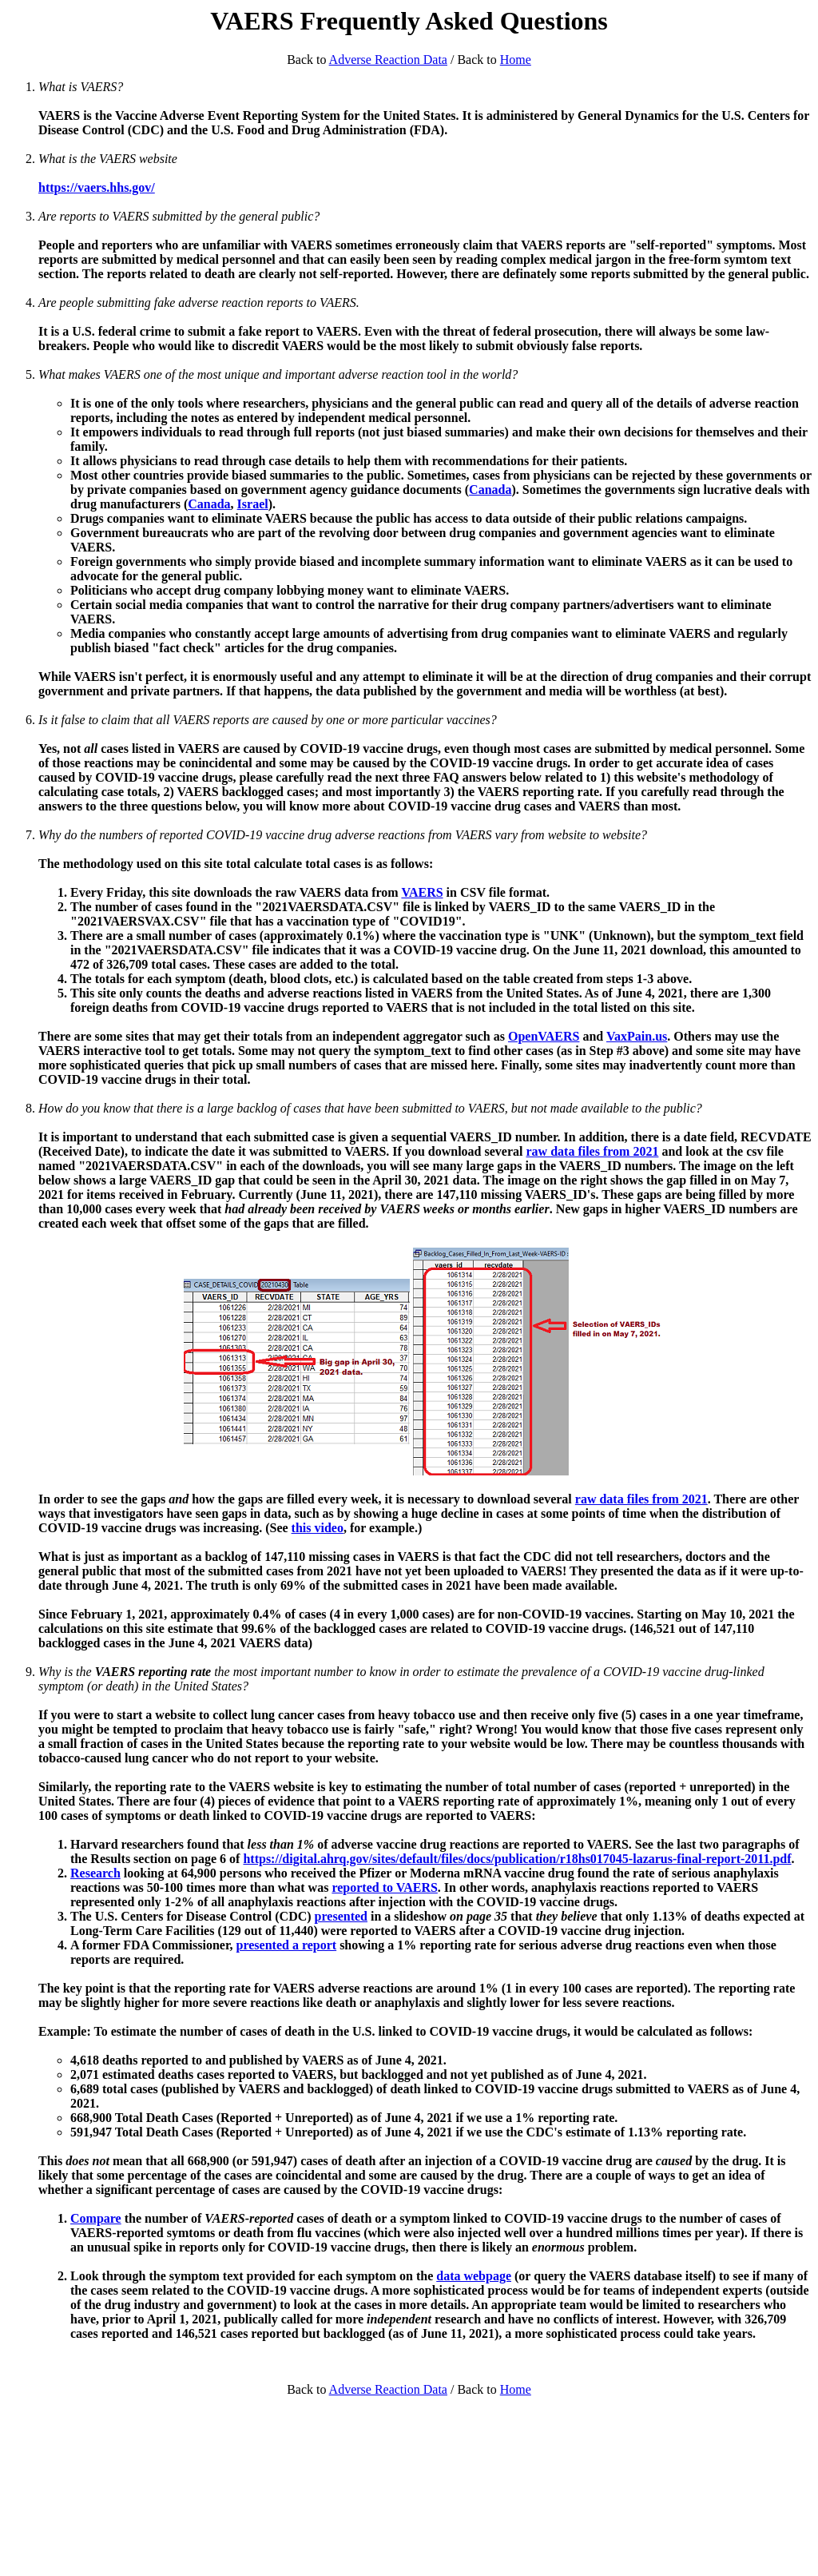 The image size is (818, 2576). Describe the element at coordinates (490, 489) in the screenshot. I see `Canada` at that location.